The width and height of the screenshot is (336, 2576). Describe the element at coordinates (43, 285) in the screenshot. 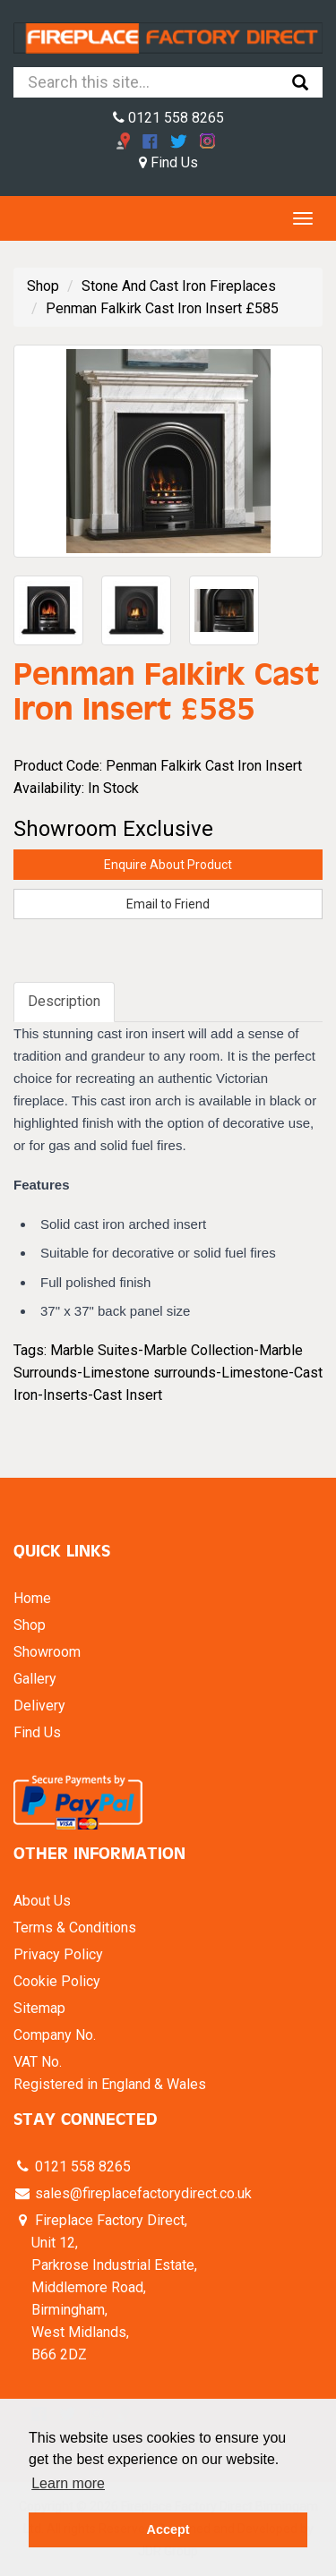

I see `Shop` at that location.